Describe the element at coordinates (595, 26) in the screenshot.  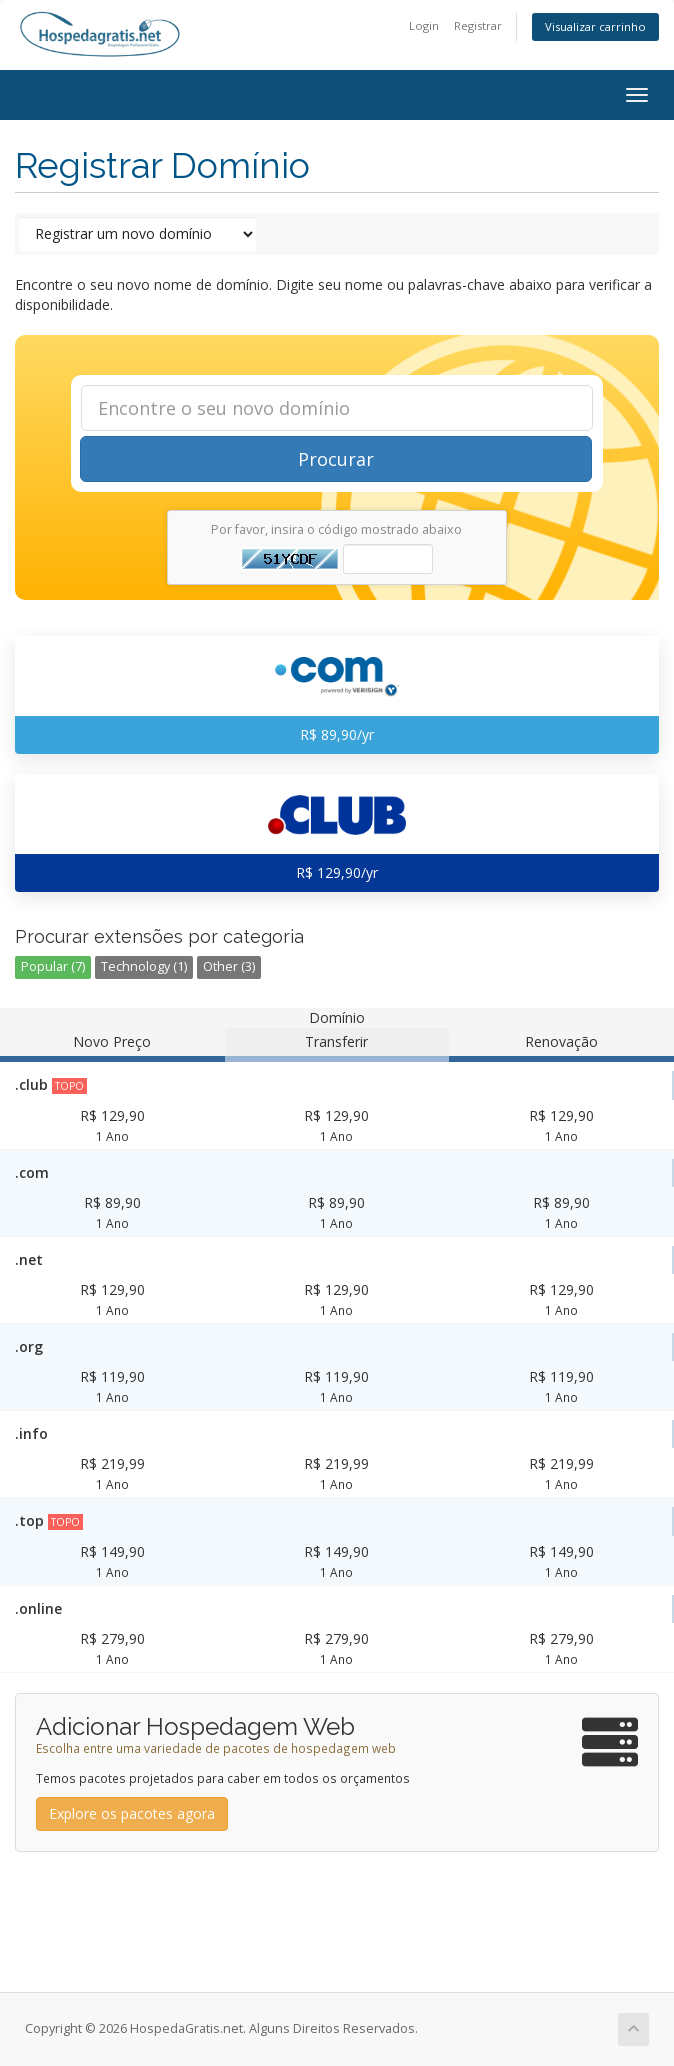
I see `Visualizar carrinho` at that location.